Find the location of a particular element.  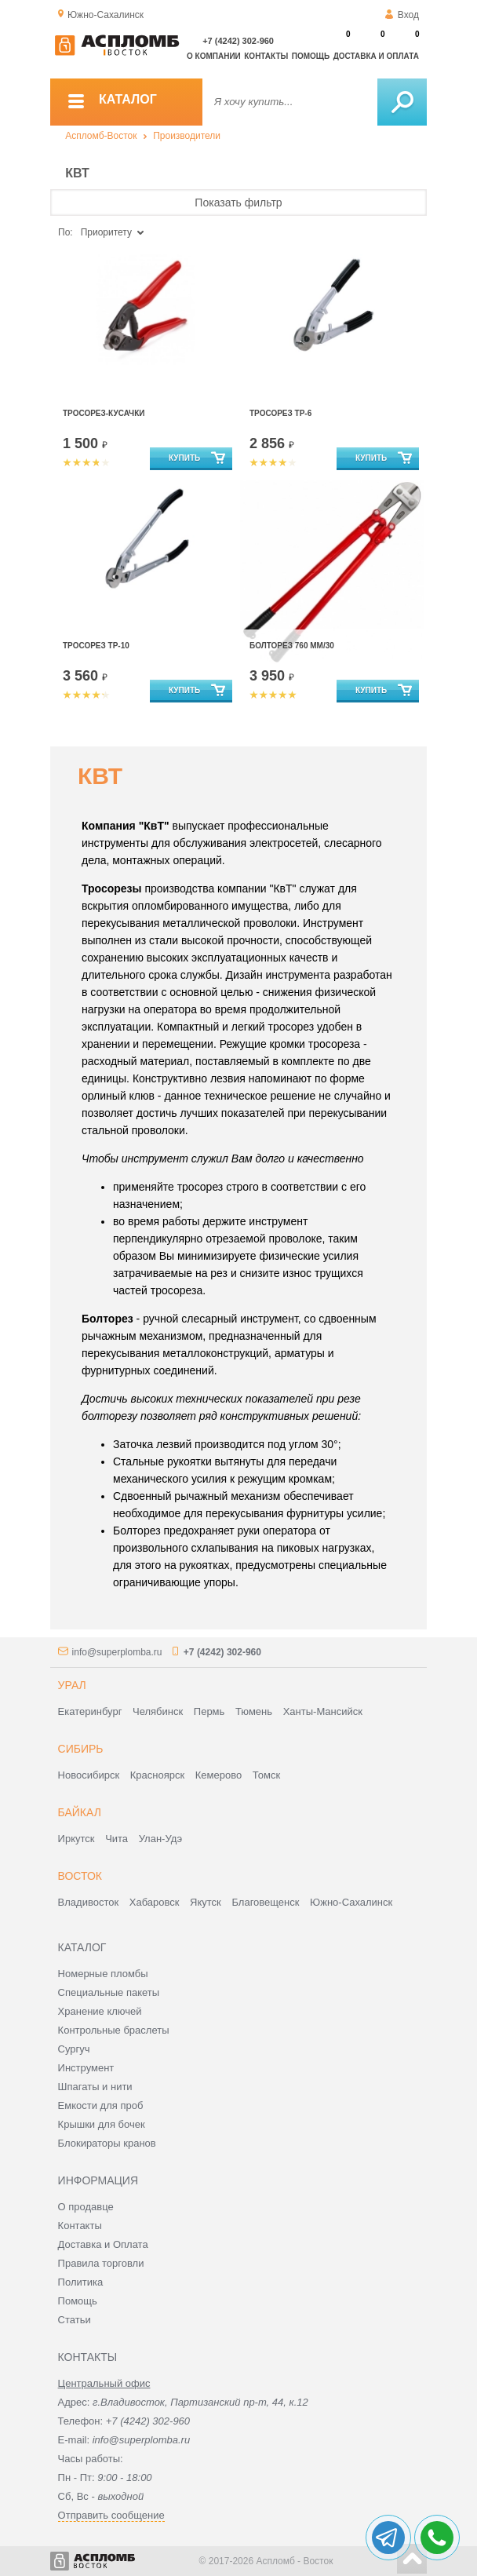

Тросорез ТР-10 is located at coordinates (96, 645).